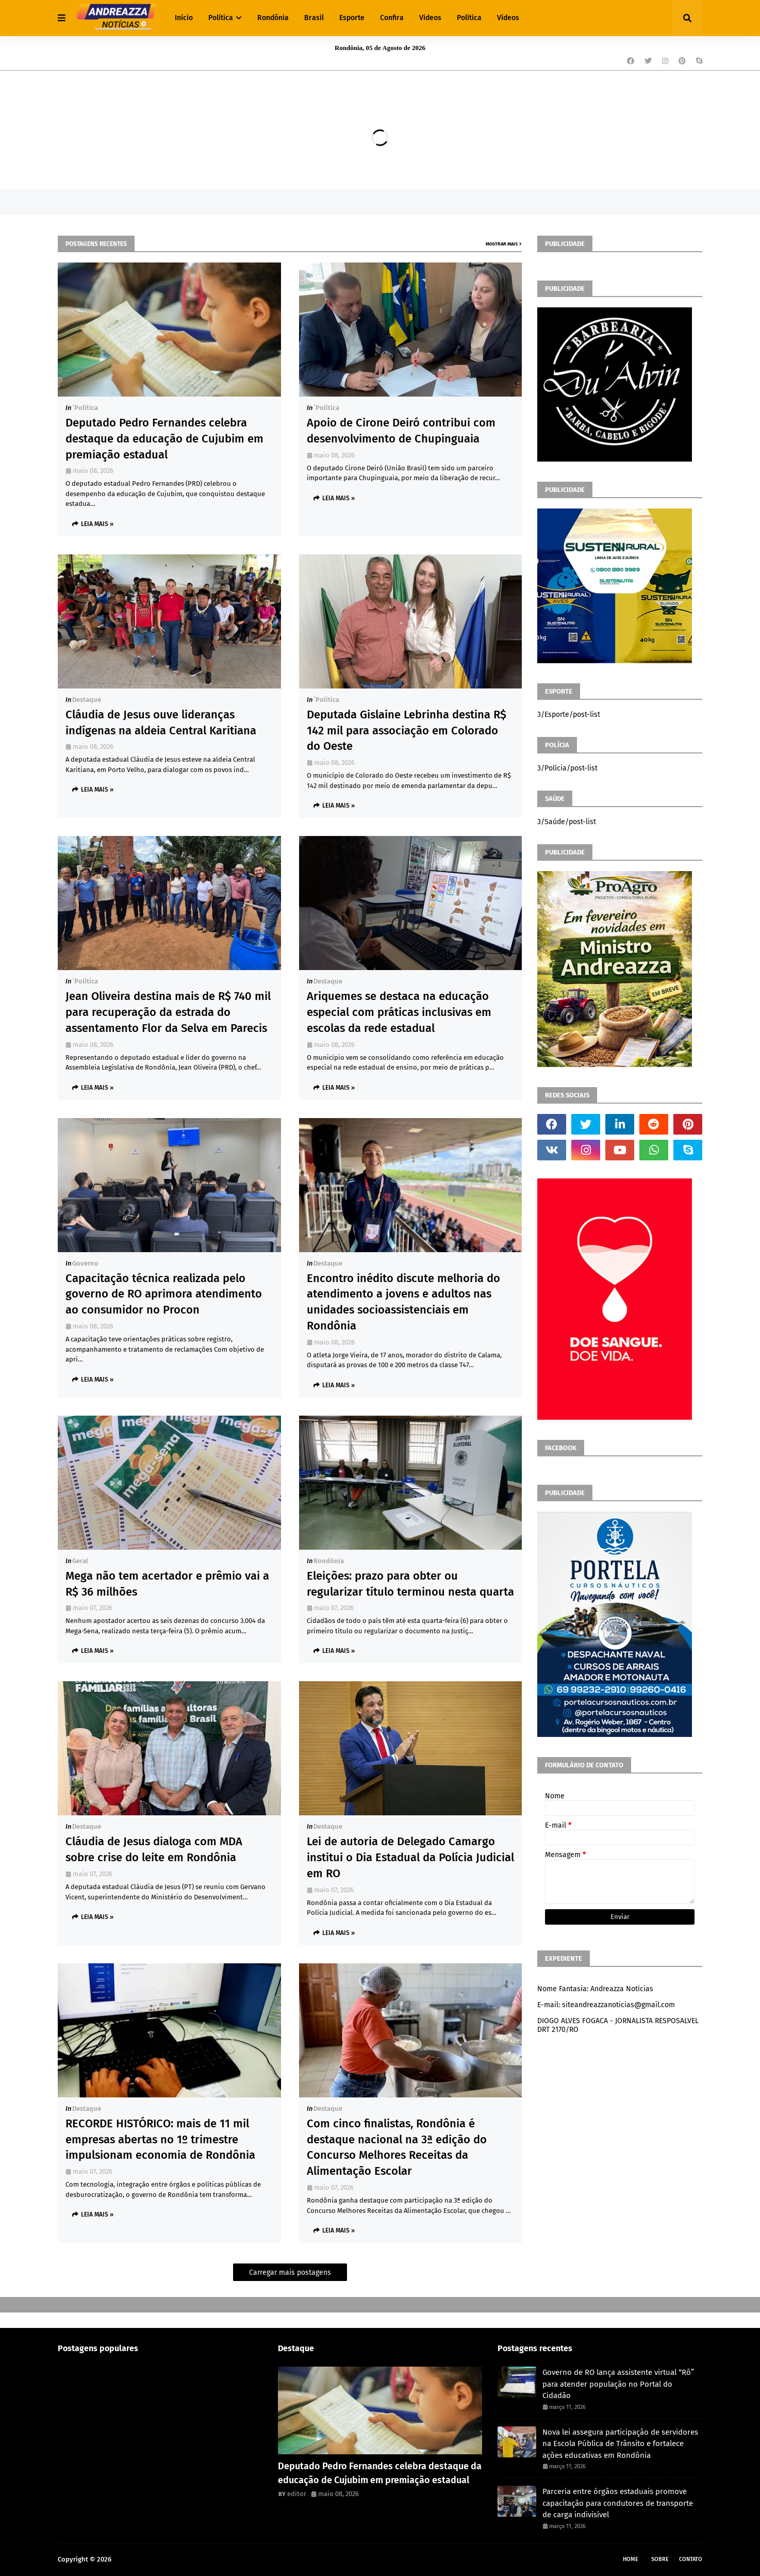  What do you see at coordinates (141, 2559) in the screenshot?
I see `Andreazza Noticia` at bounding box center [141, 2559].